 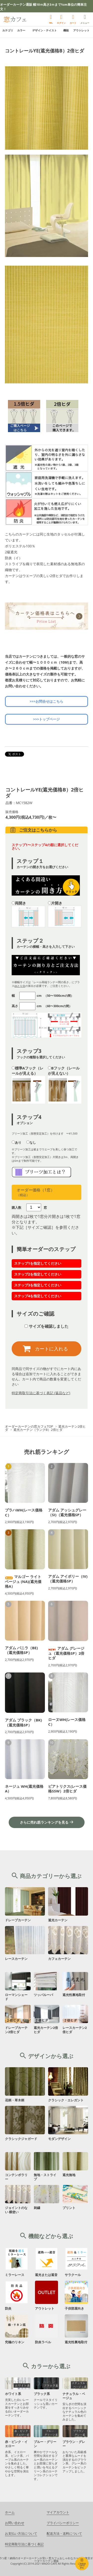 What do you see at coordinates (68, 1943) in the screenshot?
I see `カフェカーテン` at bounding box center [68, 1943].